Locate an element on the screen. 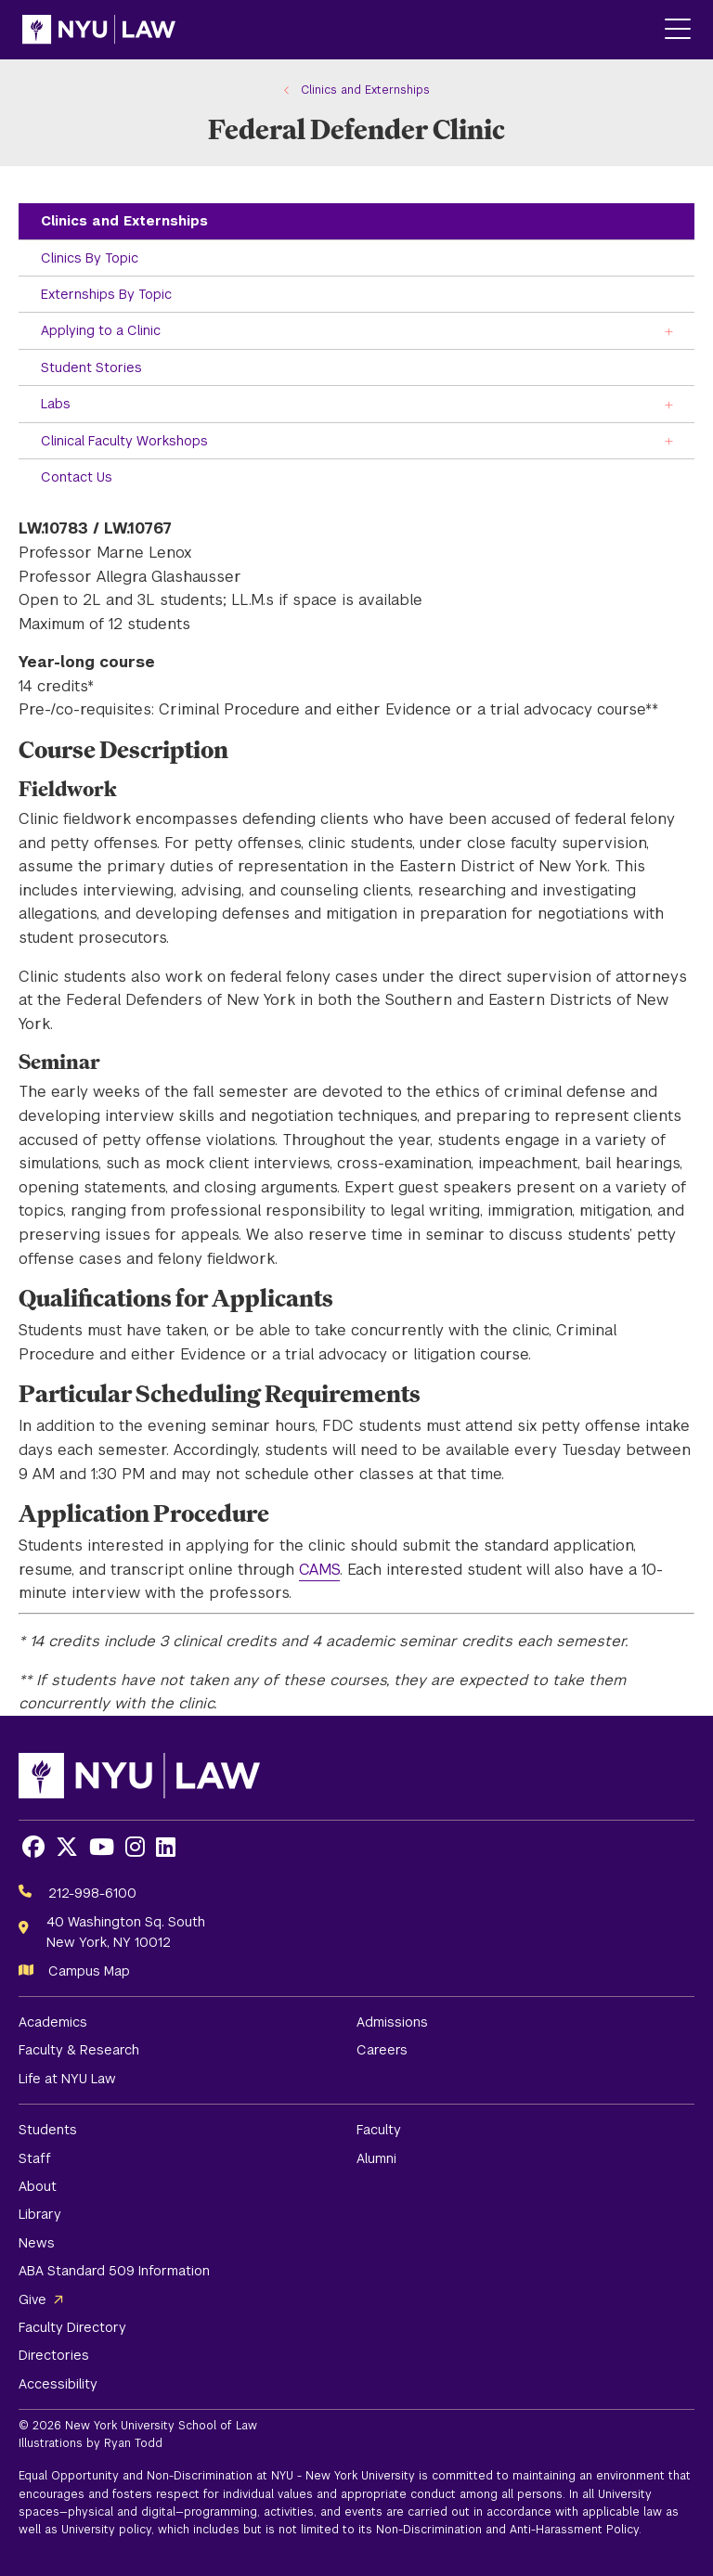 The width and height of the screenshot is (713, 2576). Applying to a Clinic is located at coordinates (101, 330).